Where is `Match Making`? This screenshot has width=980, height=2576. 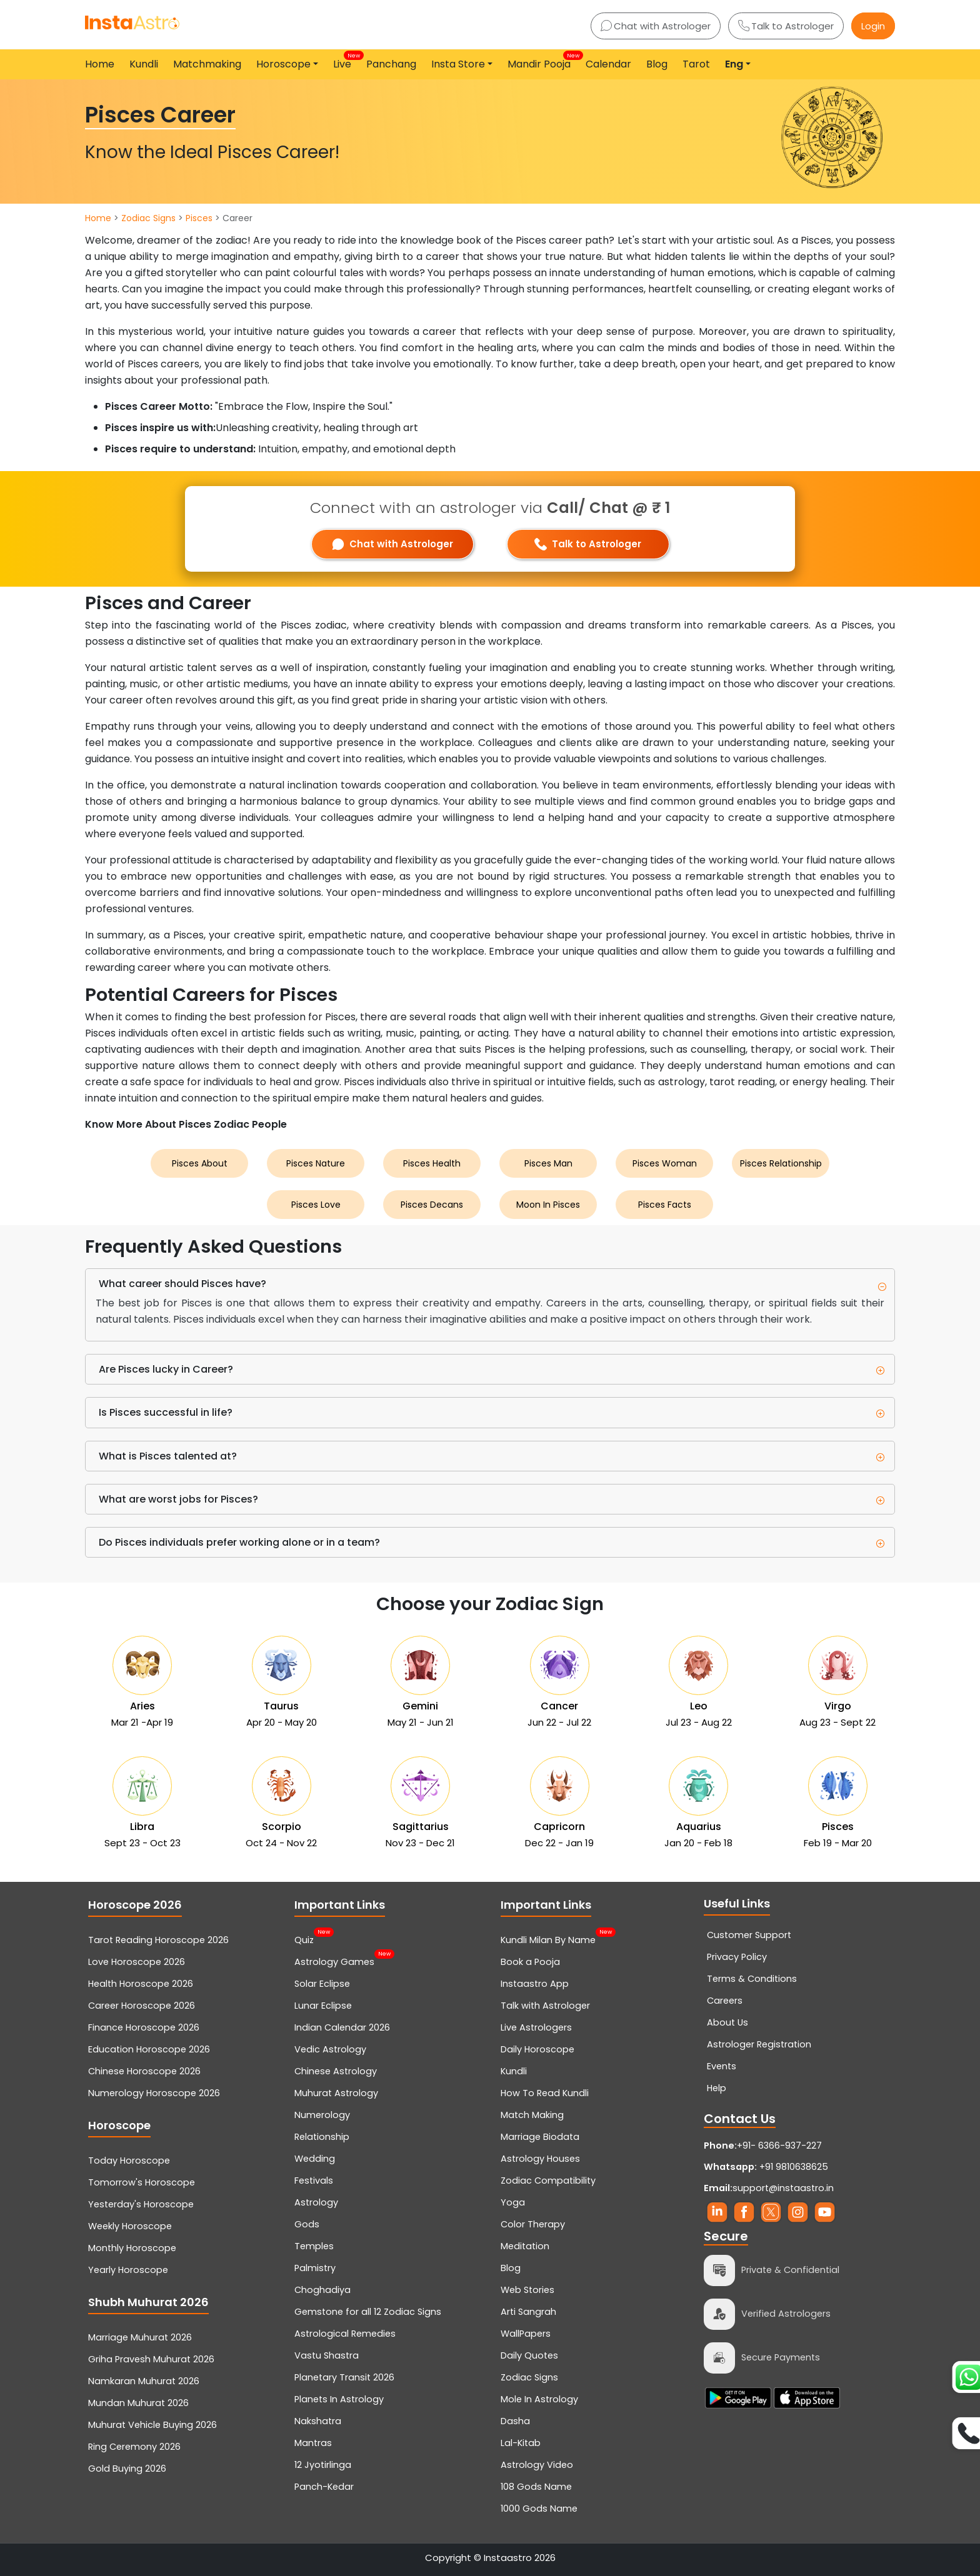
Match Making is located at coordinates (532, 2115).